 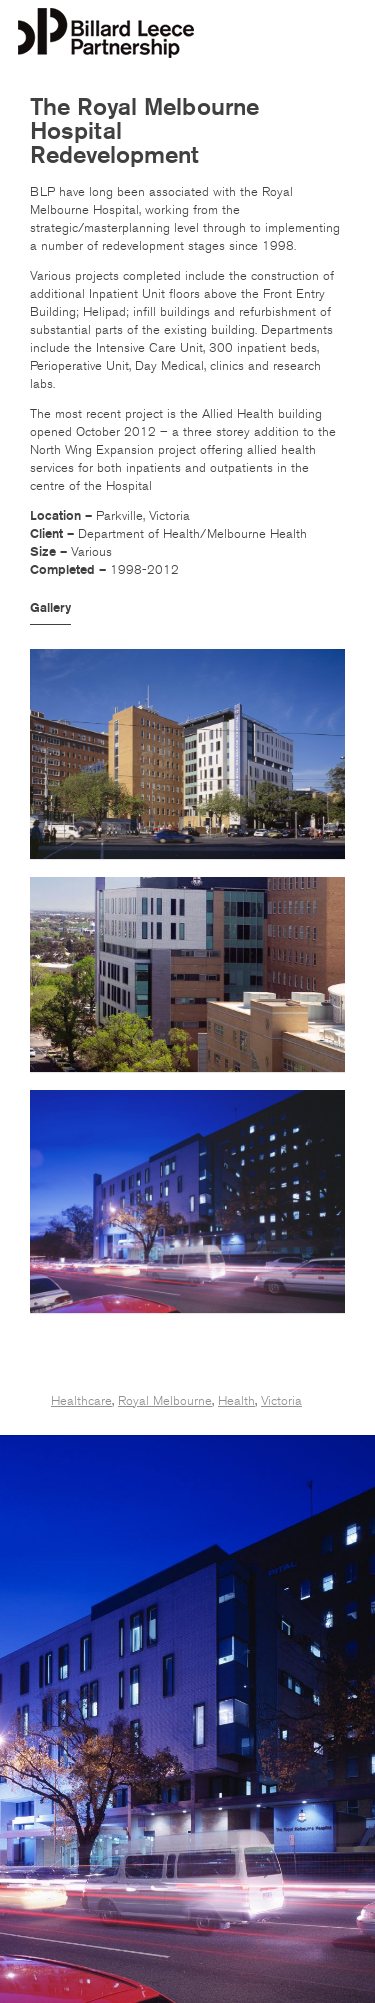 What do you see at coordinates (236, 1401) in the screenshot?
I see `Health` at bounding box center [236, 1401].